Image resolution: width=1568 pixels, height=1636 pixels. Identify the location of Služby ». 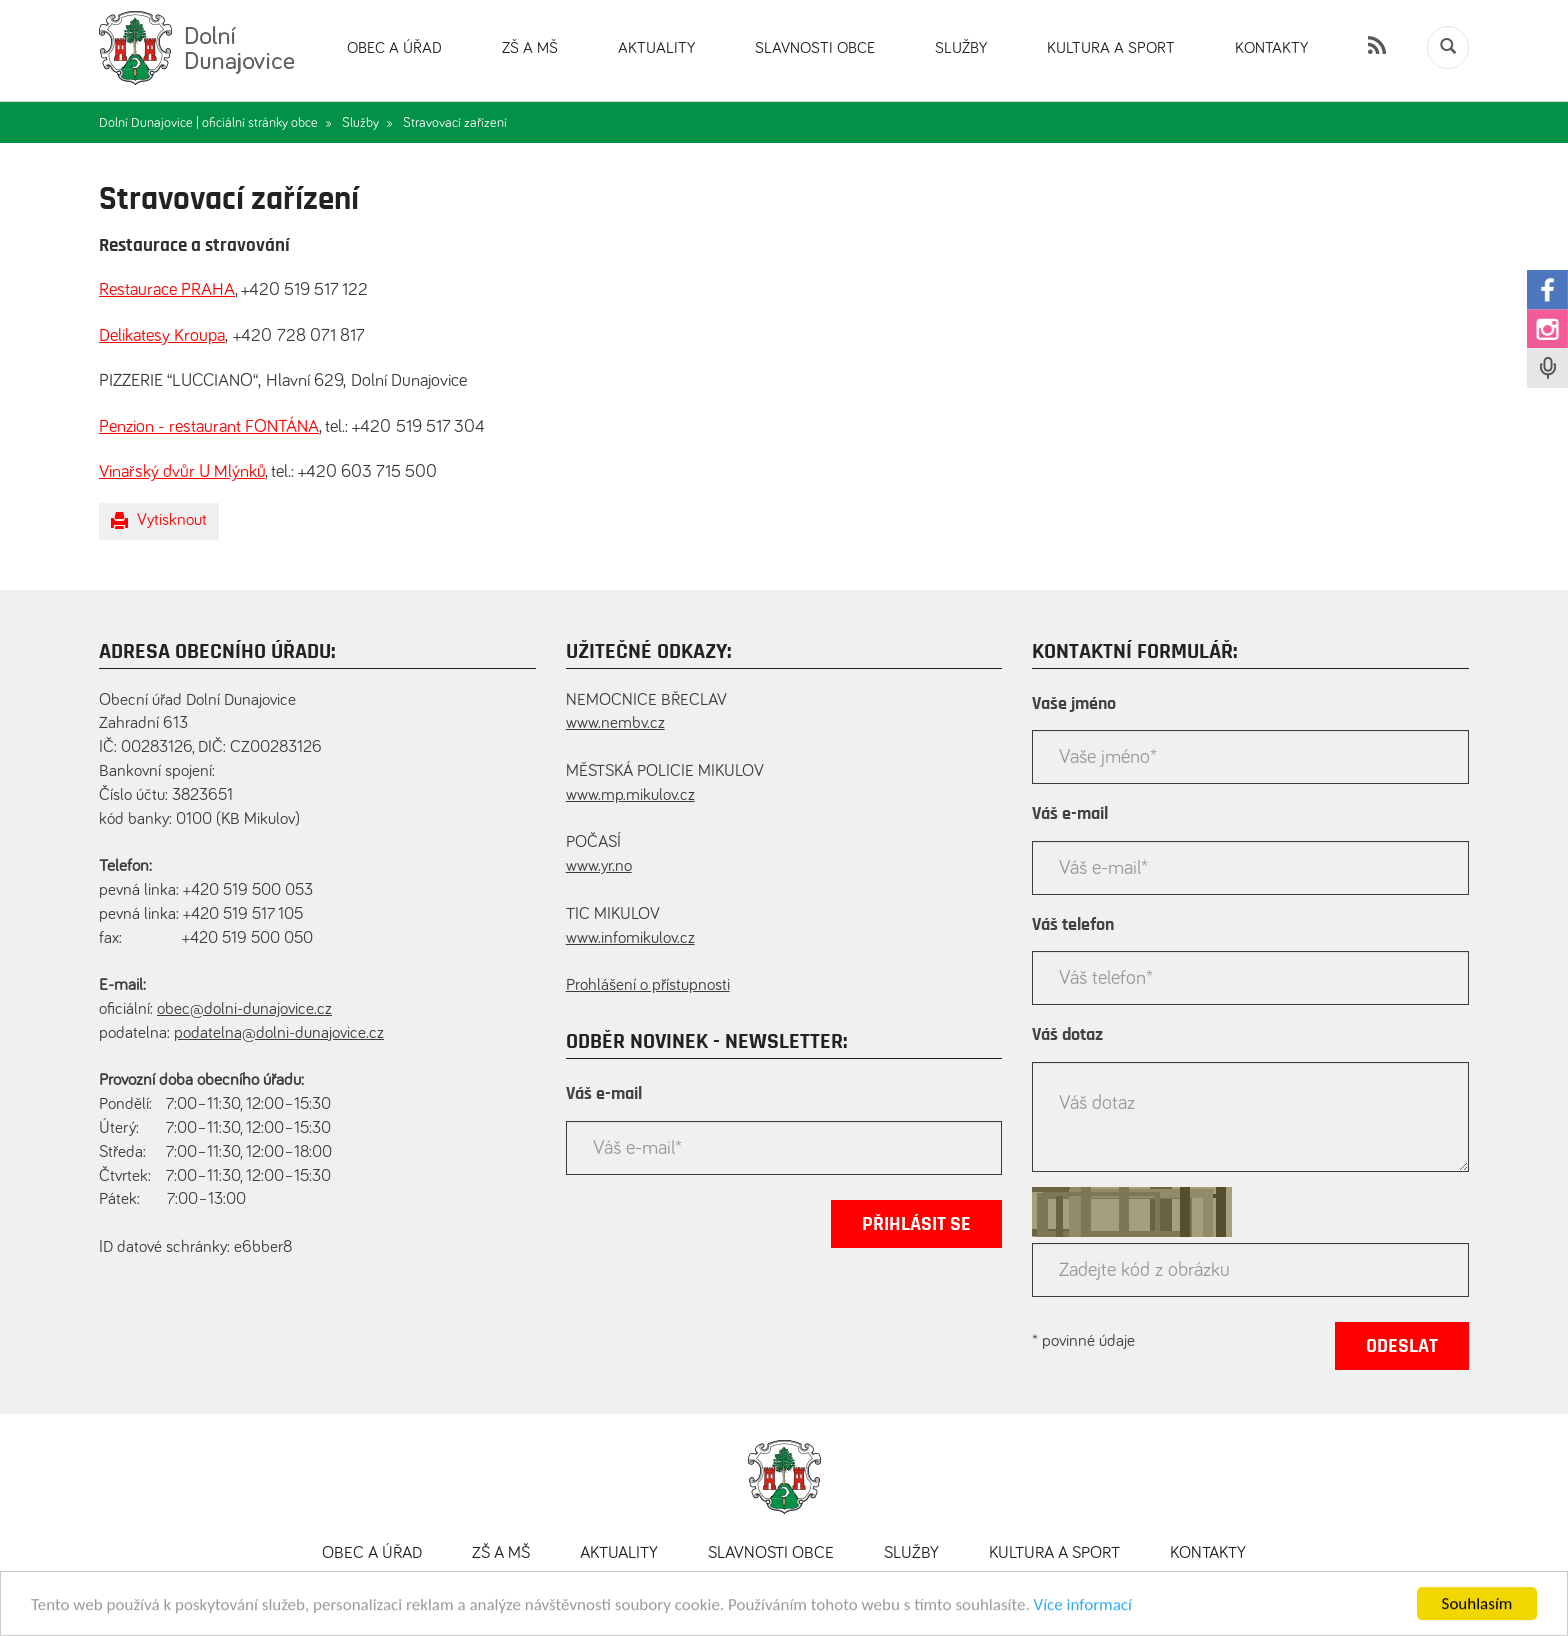
(367, 123).